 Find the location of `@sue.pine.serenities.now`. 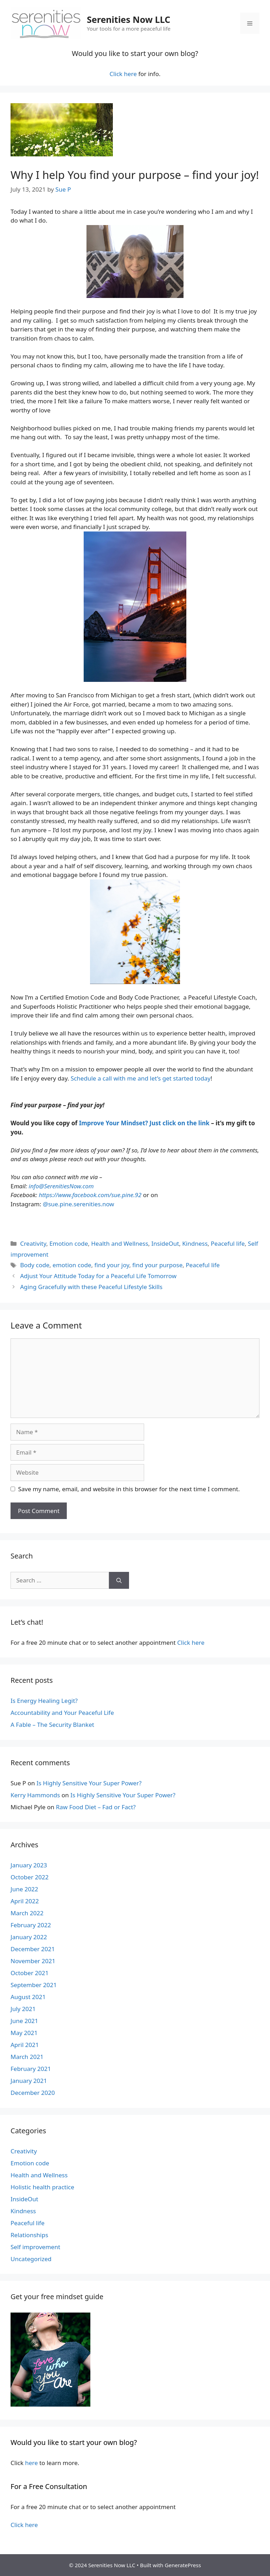

@sue.pine.serenities.now is located at coordinates (78, 1204).